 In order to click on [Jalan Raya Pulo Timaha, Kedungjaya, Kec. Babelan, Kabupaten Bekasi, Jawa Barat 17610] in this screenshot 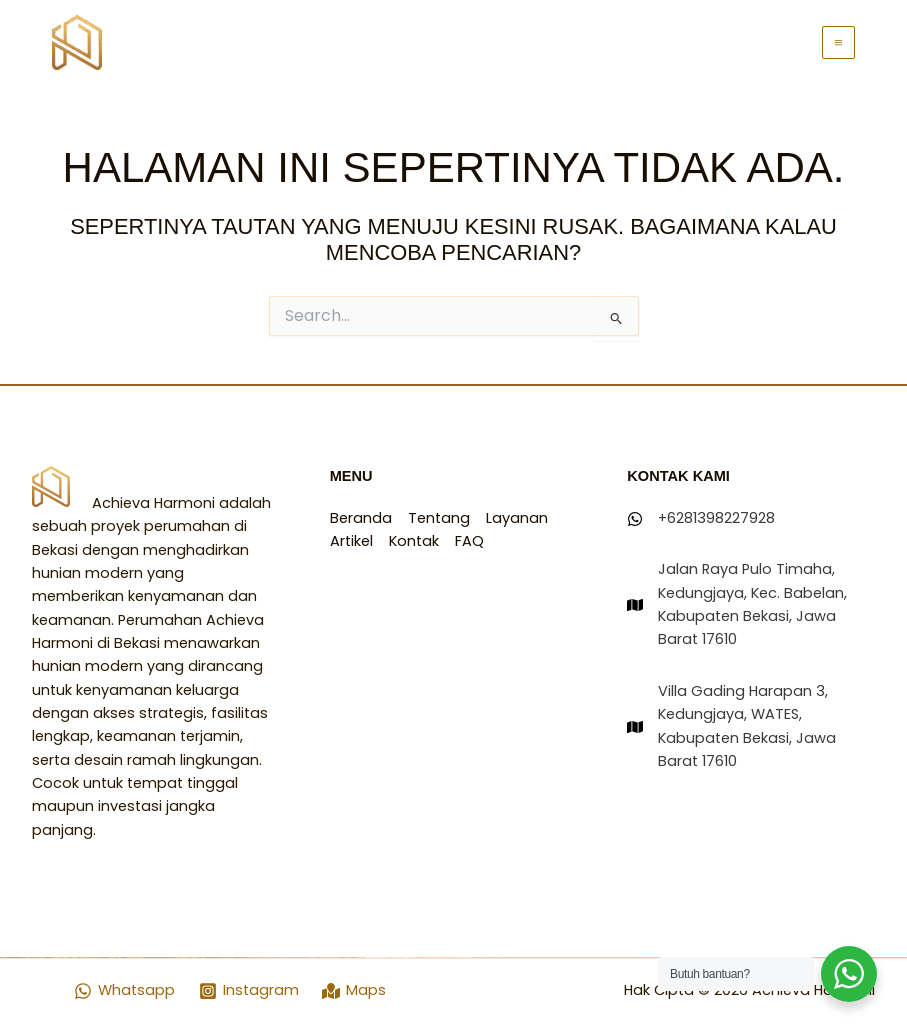, I will do `click(751, 604)`.